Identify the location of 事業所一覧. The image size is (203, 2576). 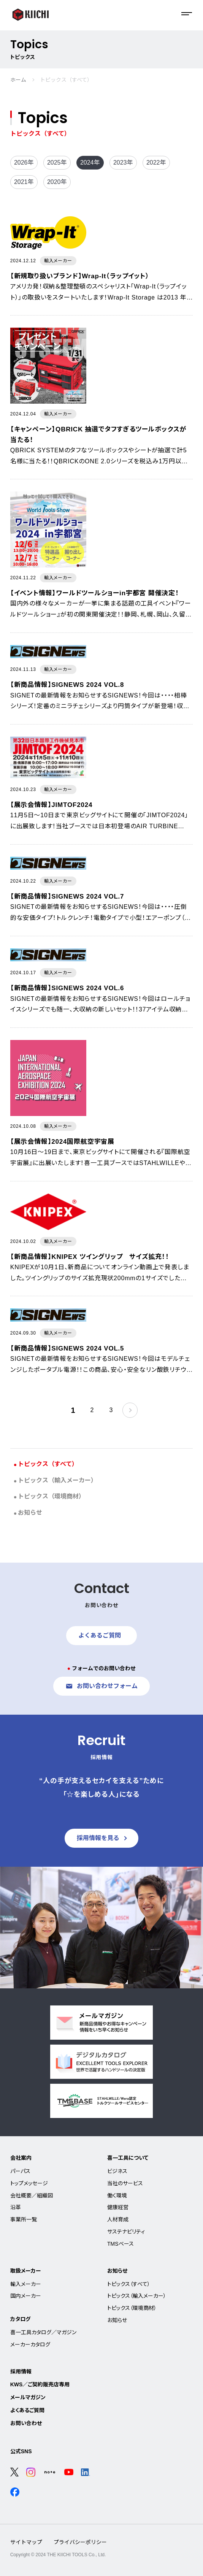
(23, 2219).